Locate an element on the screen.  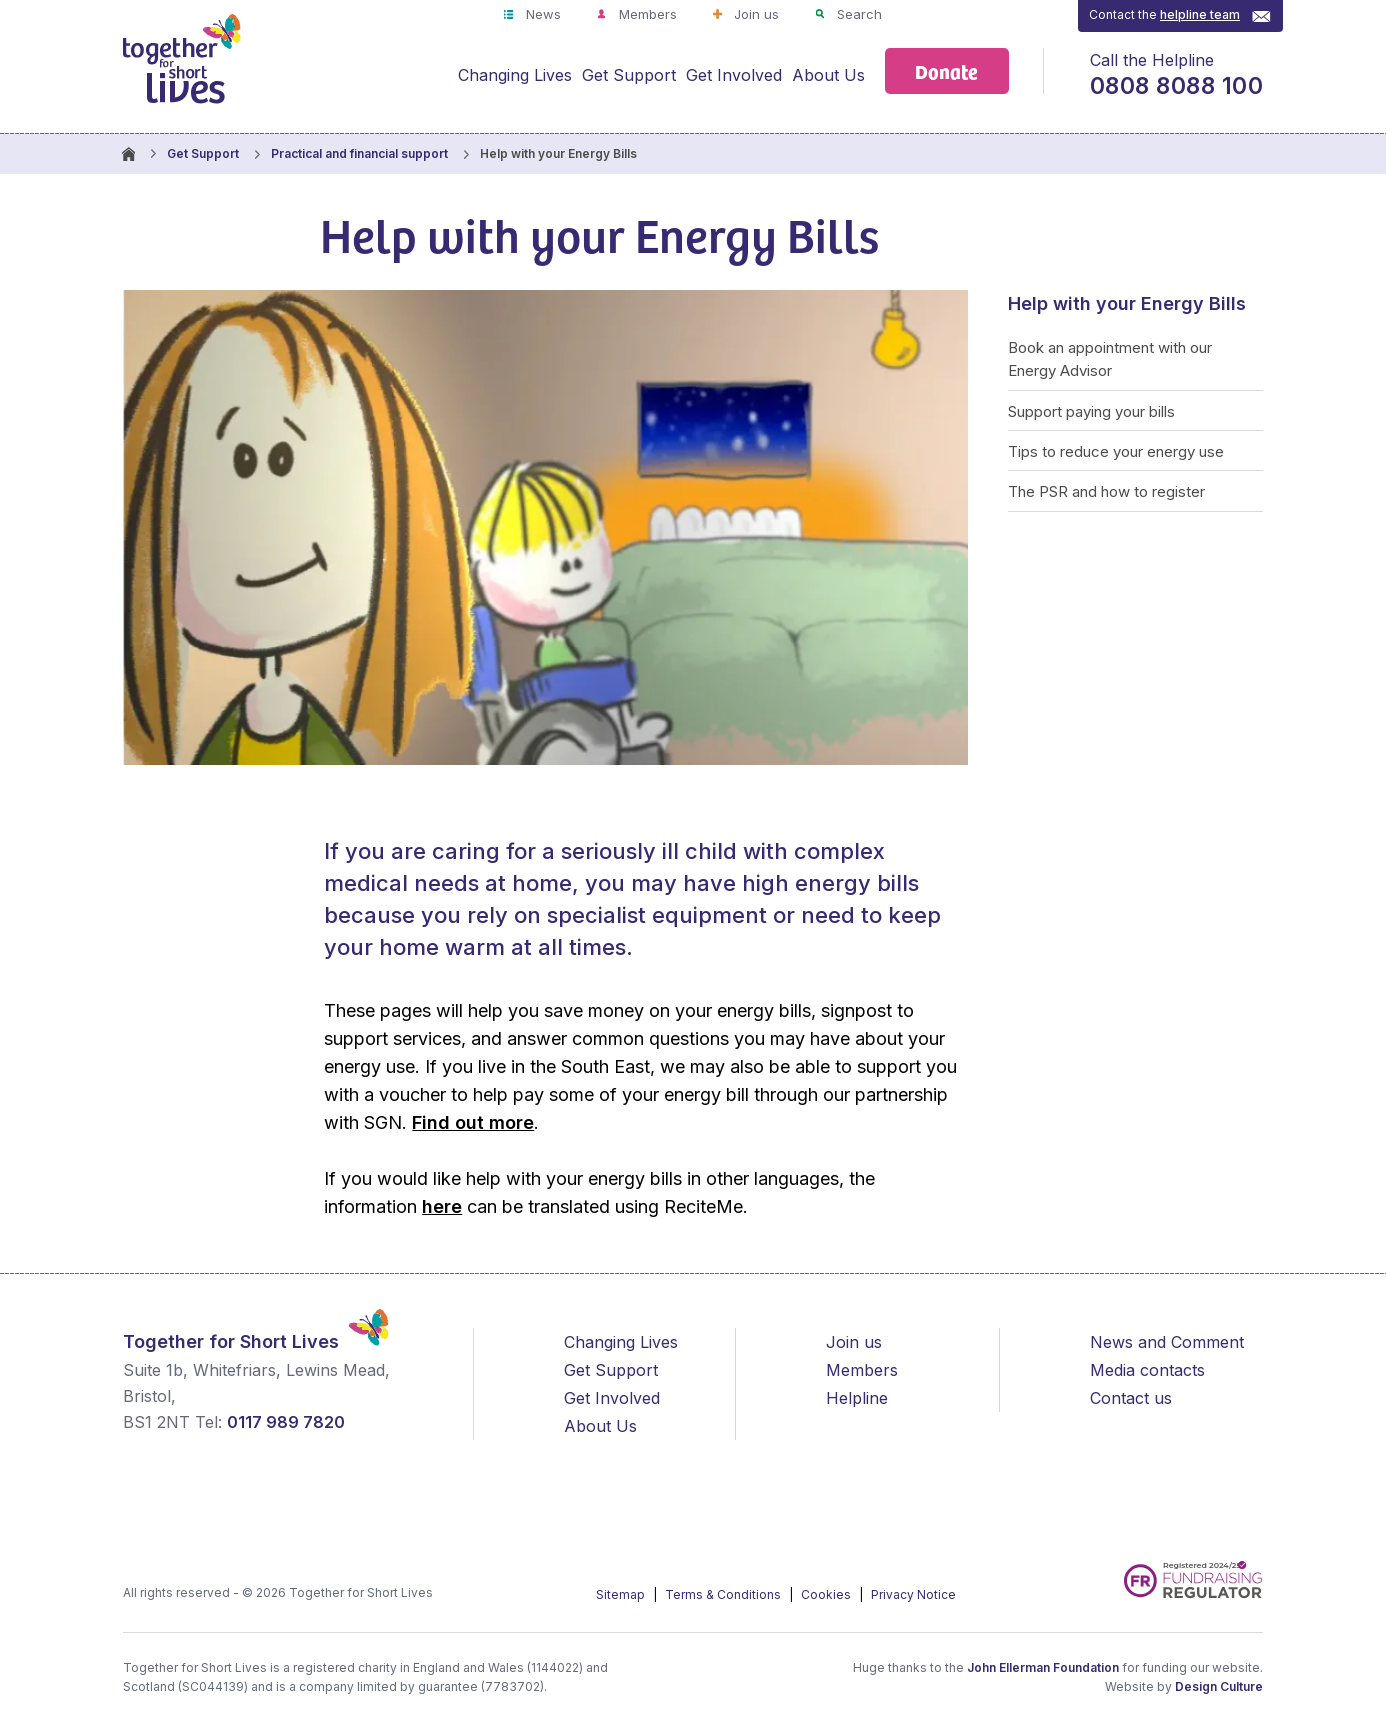
Join us is located at coordinates (754, 14).